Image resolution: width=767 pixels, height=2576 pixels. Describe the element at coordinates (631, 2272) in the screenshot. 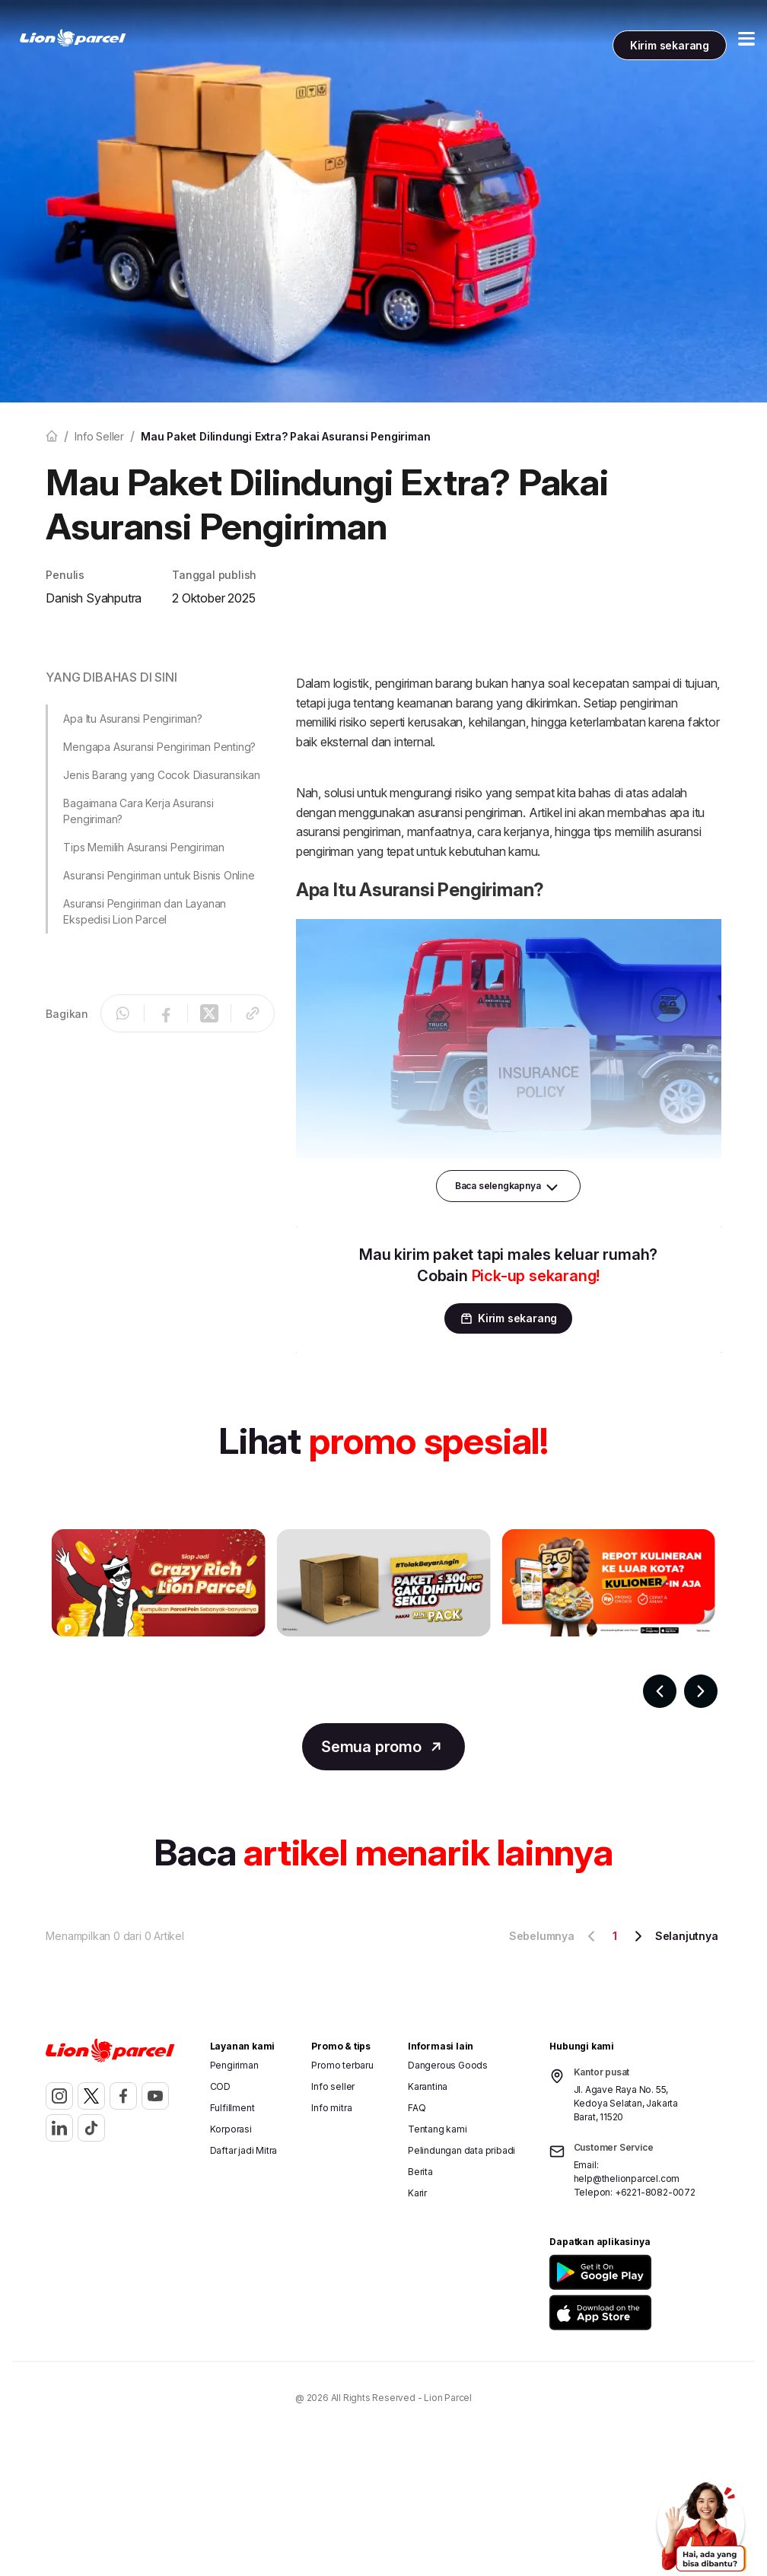

I see `[button]` at that location.